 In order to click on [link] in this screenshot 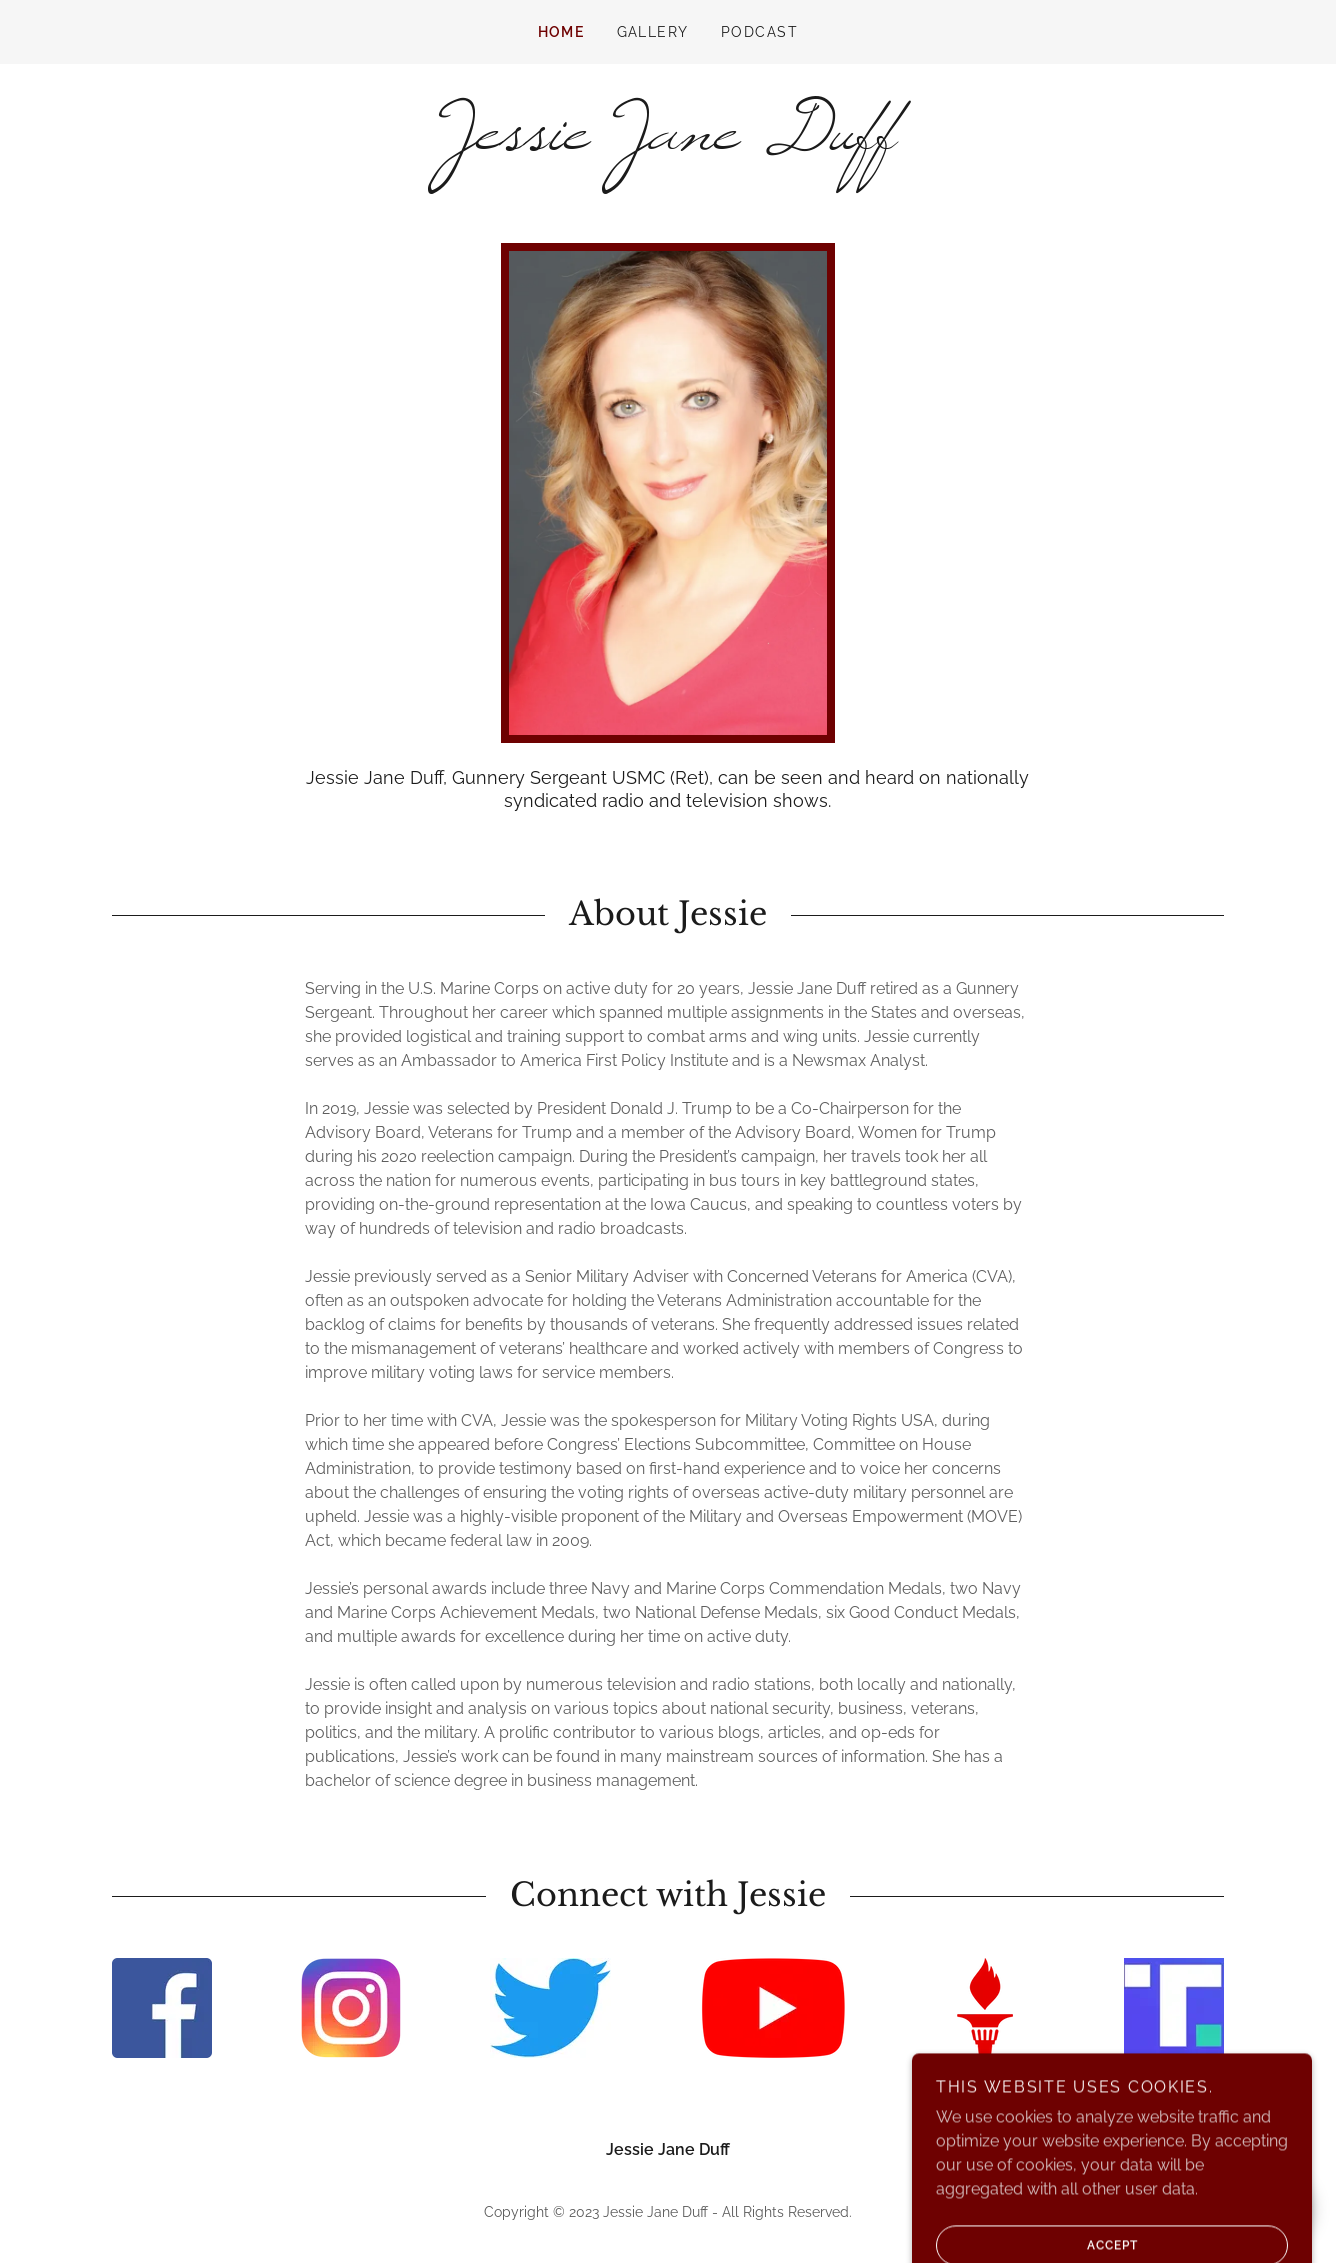, I will do `click(667, 143)`.